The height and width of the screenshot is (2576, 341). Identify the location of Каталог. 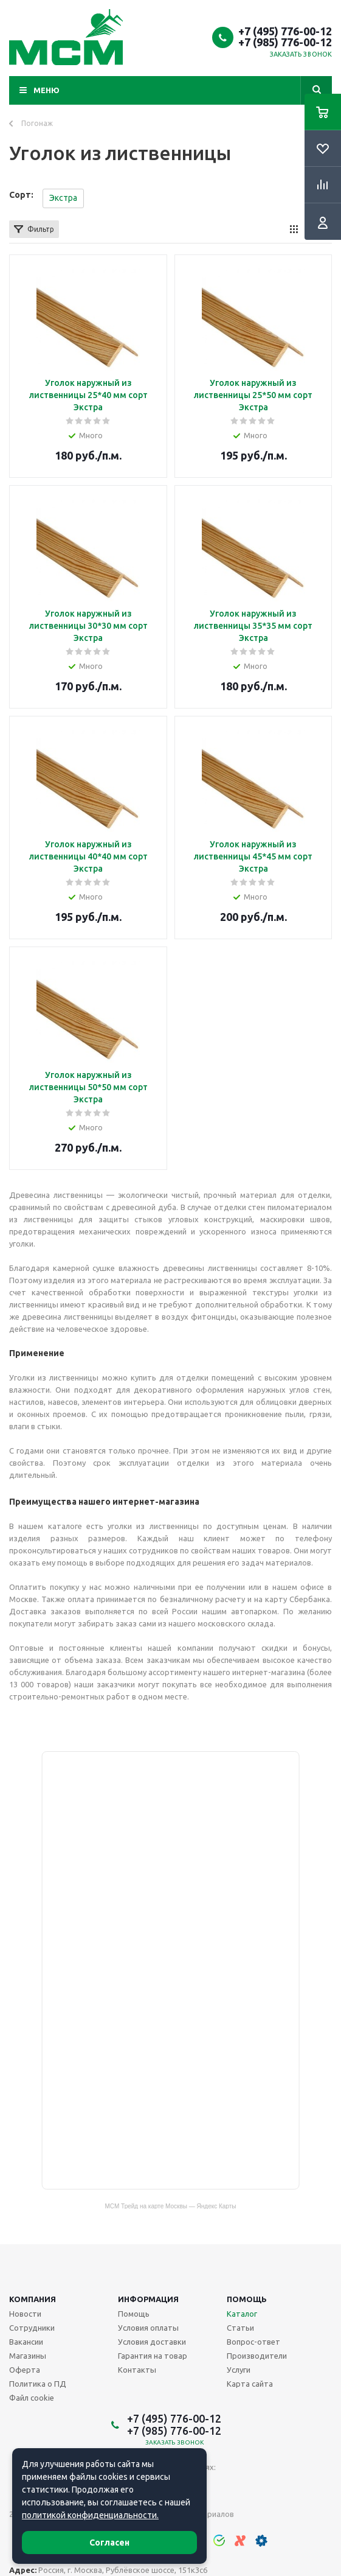
(242, 2313).